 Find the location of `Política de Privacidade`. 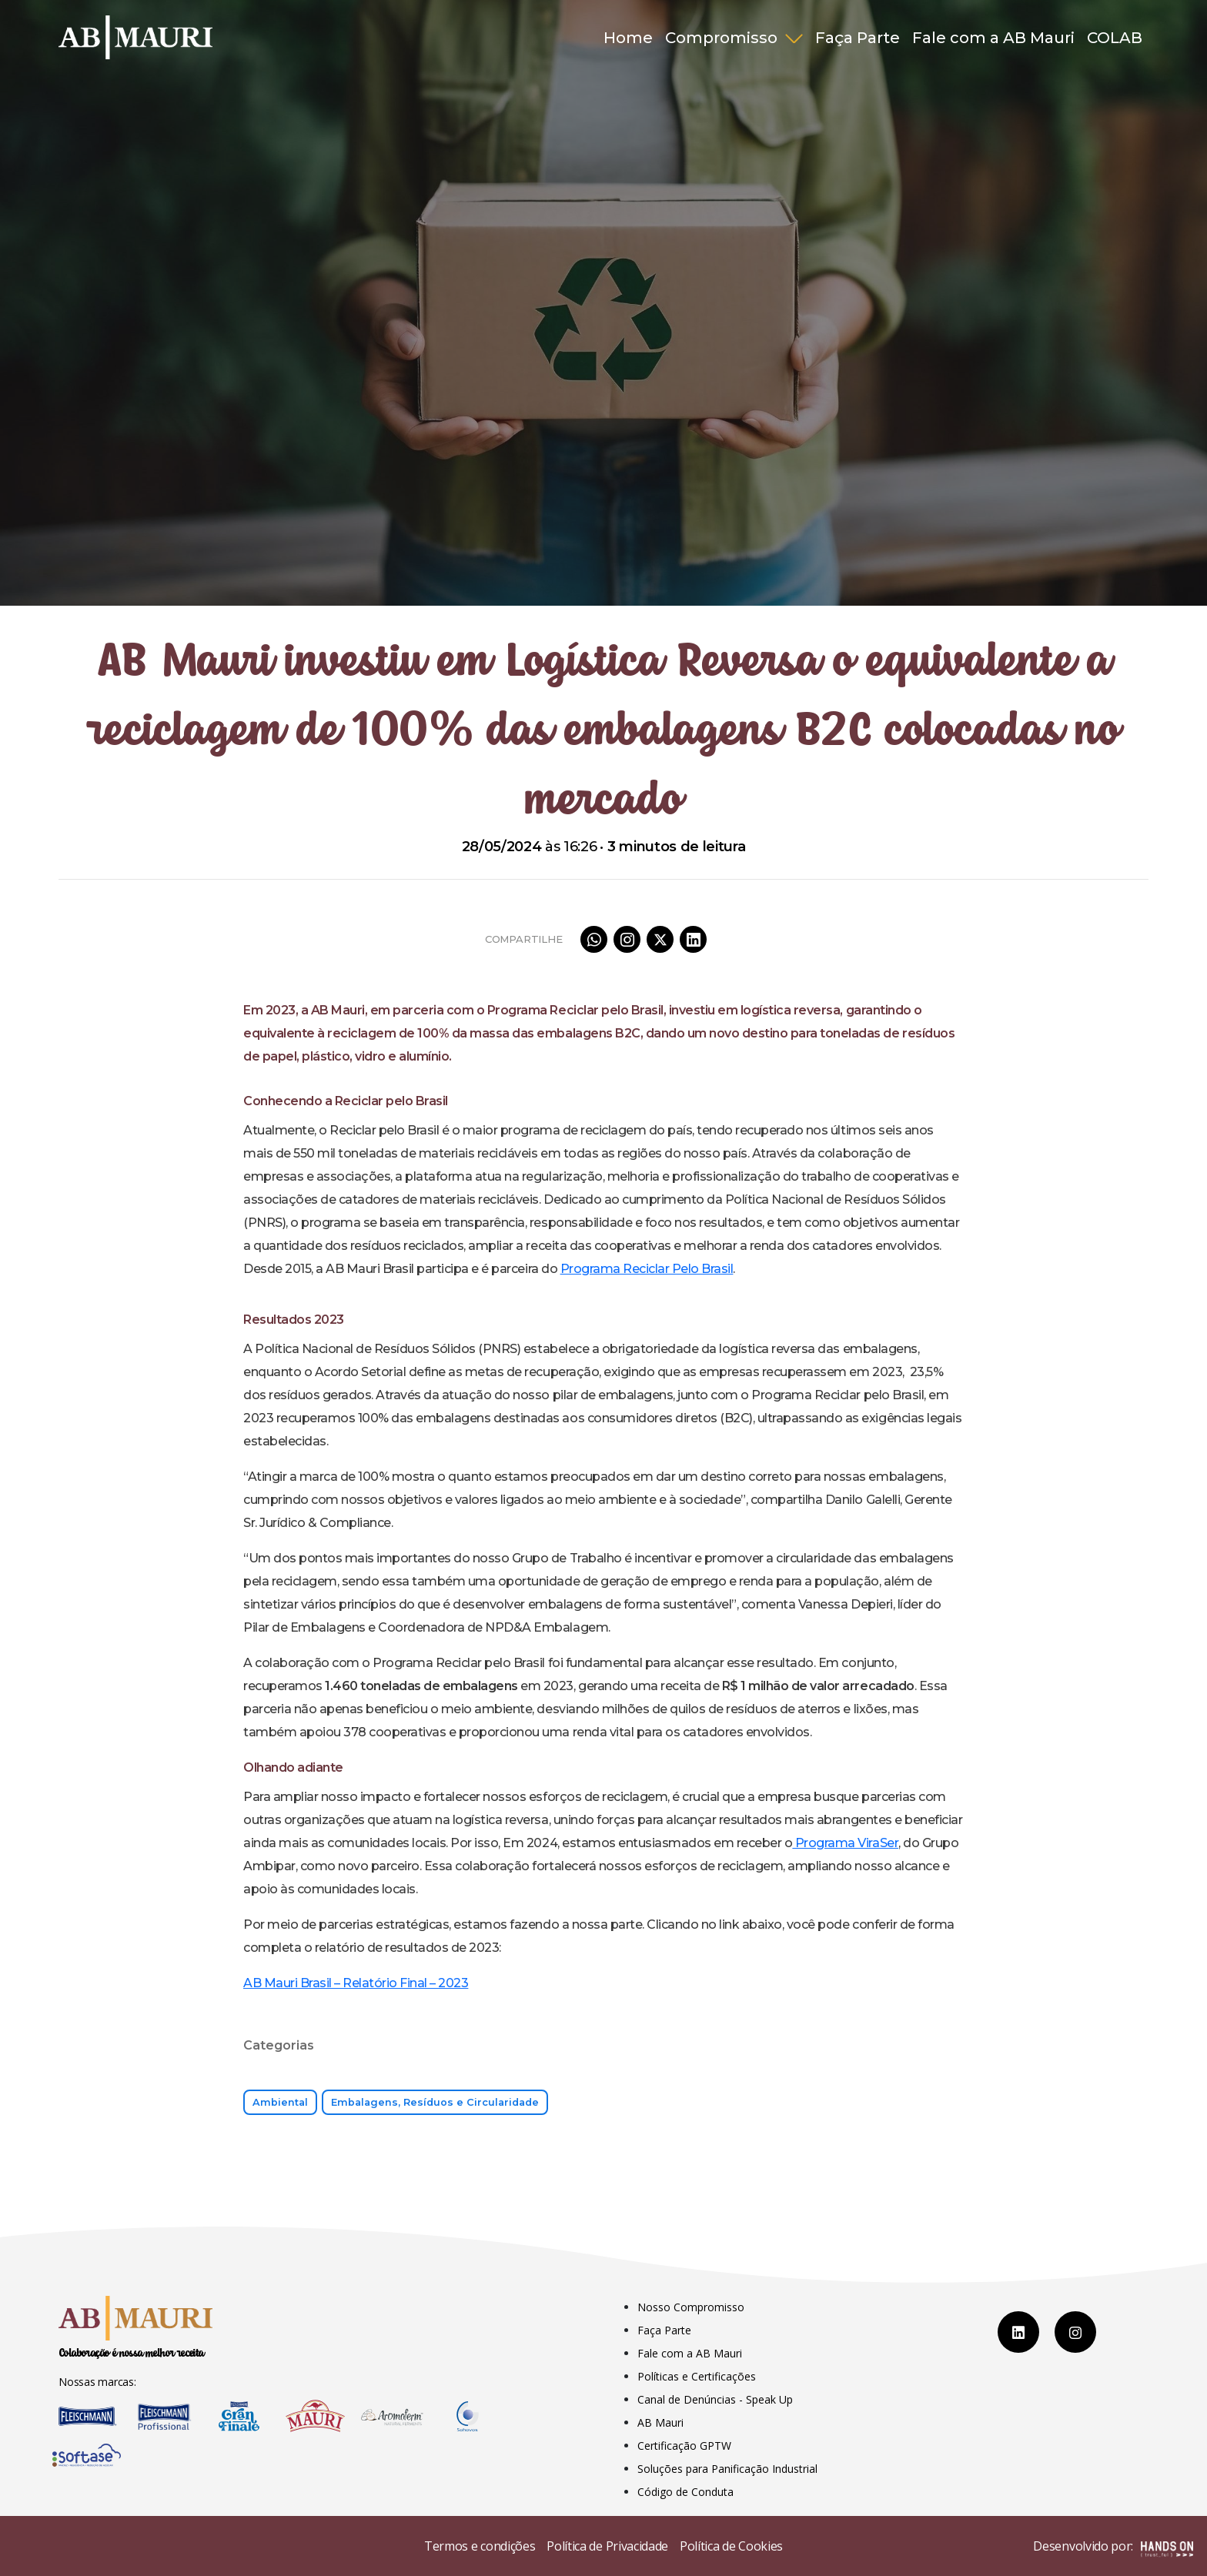

Política de Privacidade is located at coordinates (607, 2546).